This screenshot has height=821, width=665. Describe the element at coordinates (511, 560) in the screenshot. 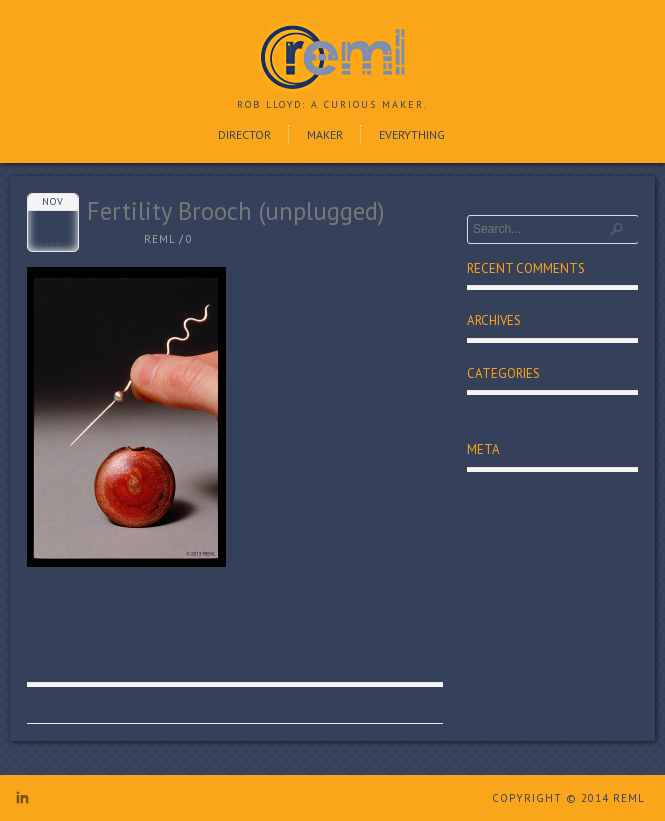

I see `WordPress.org` at that location.